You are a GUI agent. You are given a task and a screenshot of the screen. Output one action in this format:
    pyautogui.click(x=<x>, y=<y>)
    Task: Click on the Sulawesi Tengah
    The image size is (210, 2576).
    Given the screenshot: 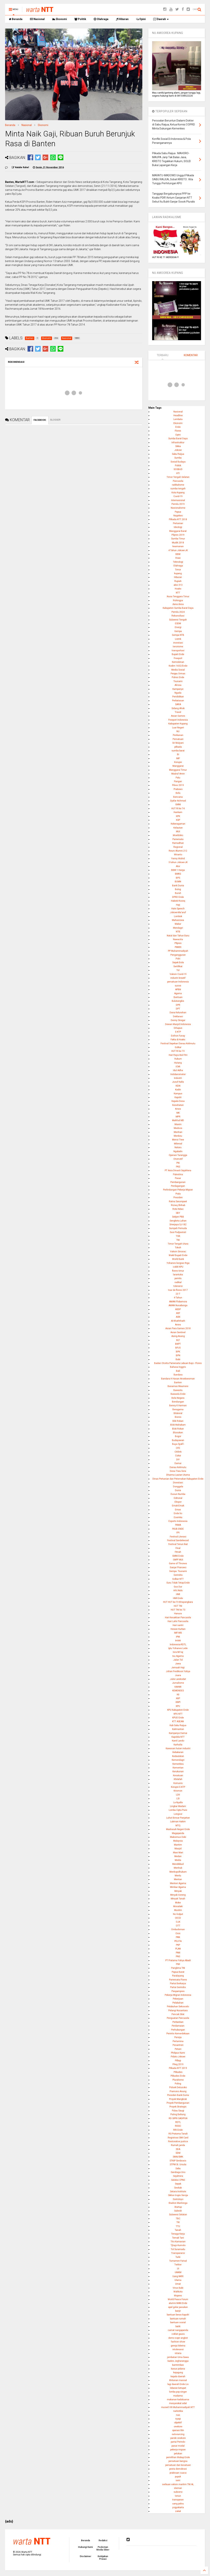 What is the action you would take?
    pyautogui.click(x=178, y=619)
    